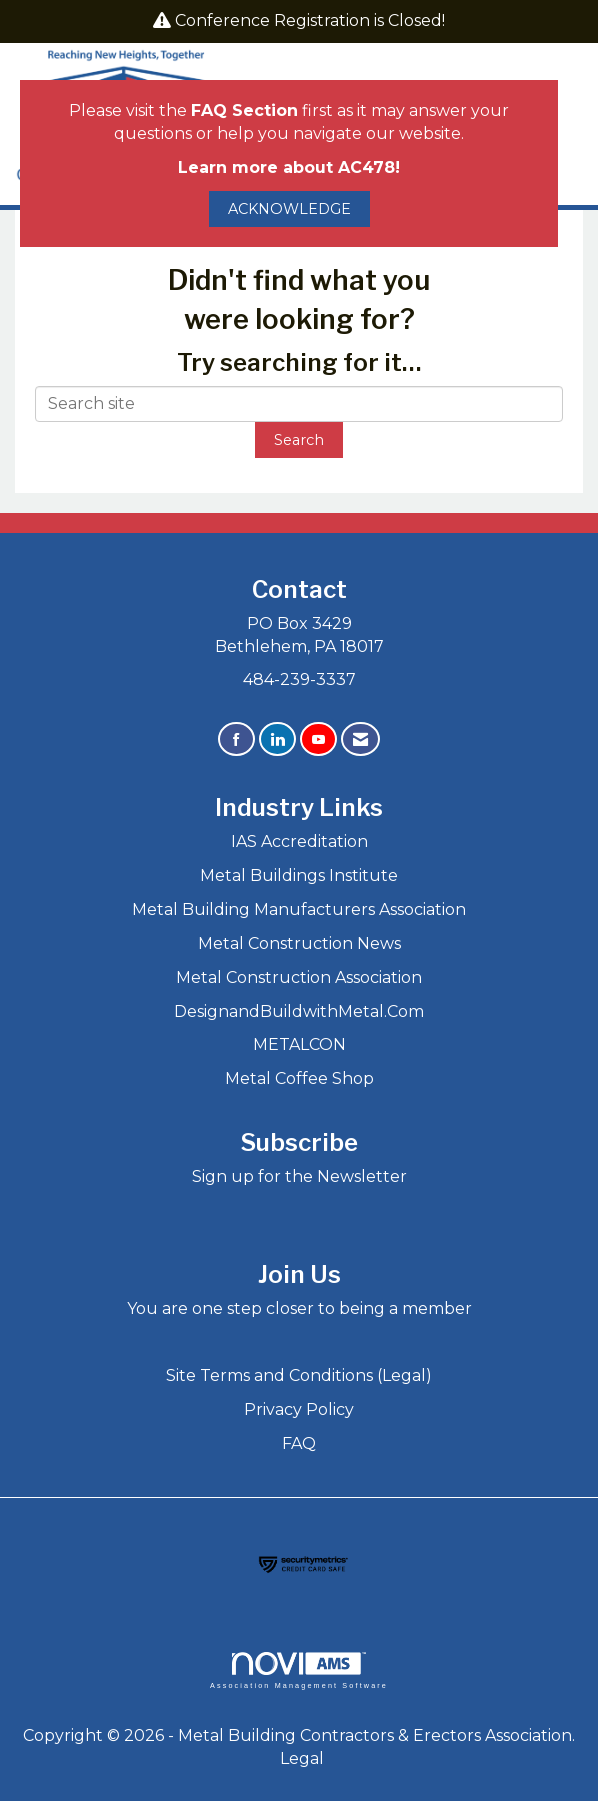  What do you see at coordinates (289, 167) in the screenshot?
I see `Learn more about AC478!` at bounding box center [289, 167].